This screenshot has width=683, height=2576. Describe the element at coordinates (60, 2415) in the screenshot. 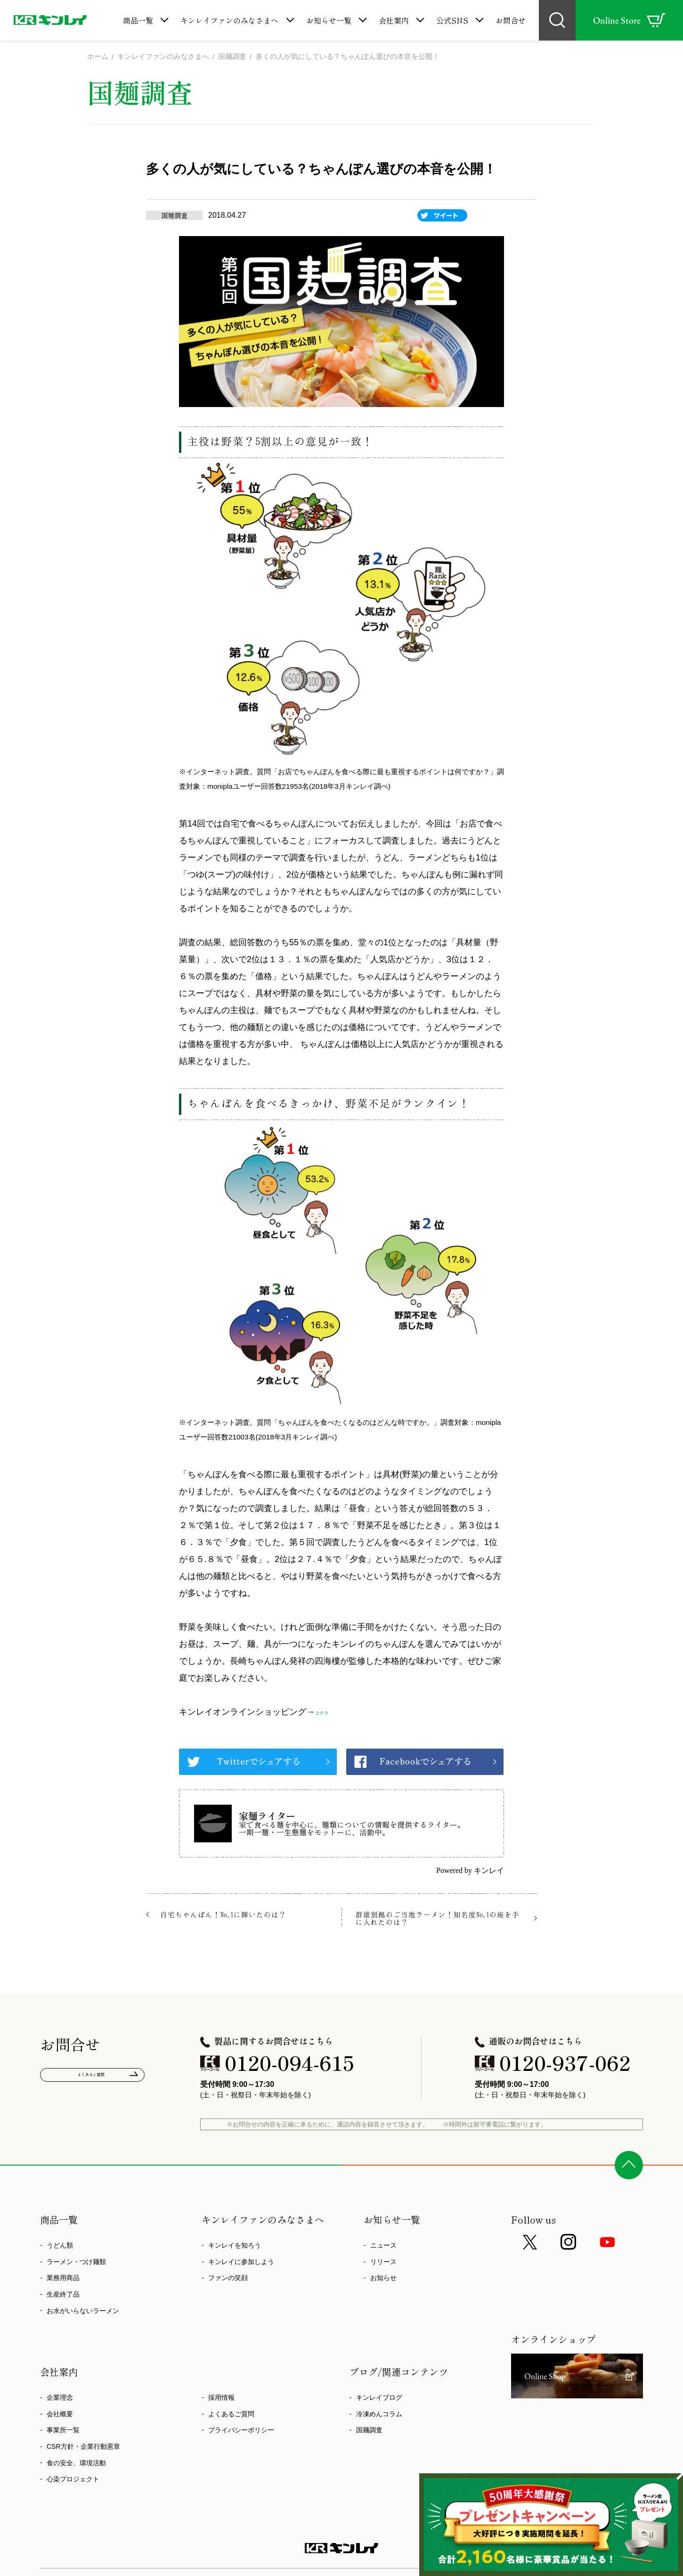

I see `会社概要` at that location.